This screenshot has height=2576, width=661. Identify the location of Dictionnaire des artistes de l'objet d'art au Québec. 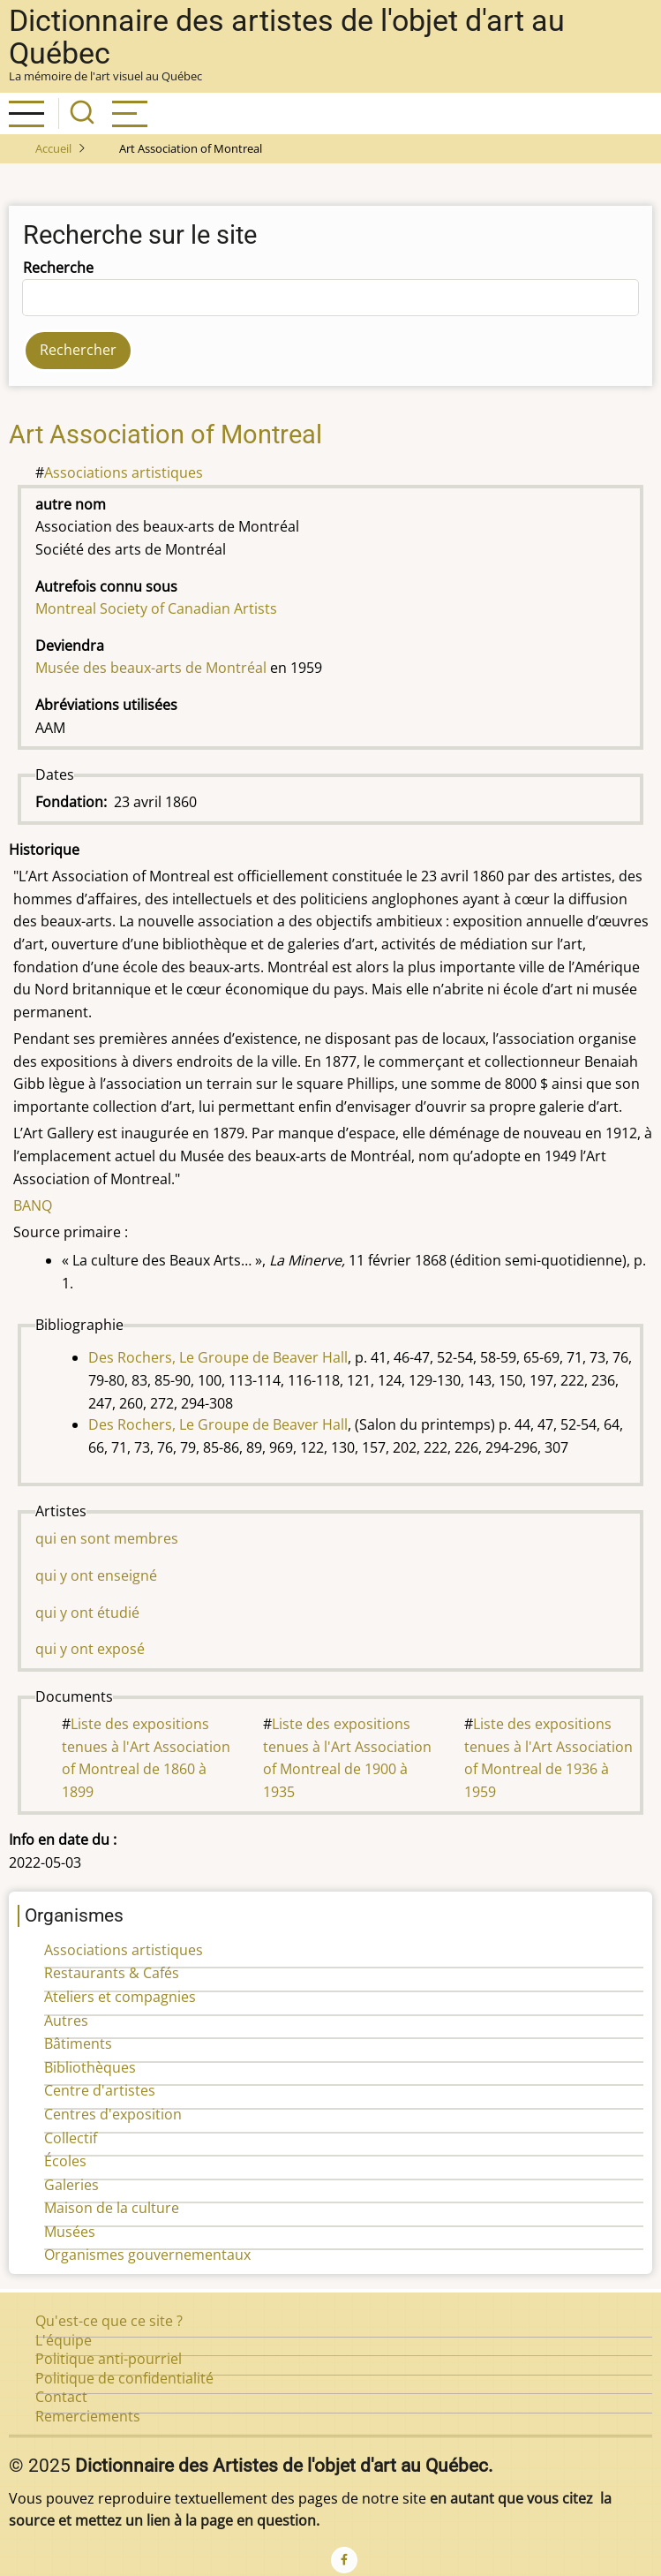
(287, 37).